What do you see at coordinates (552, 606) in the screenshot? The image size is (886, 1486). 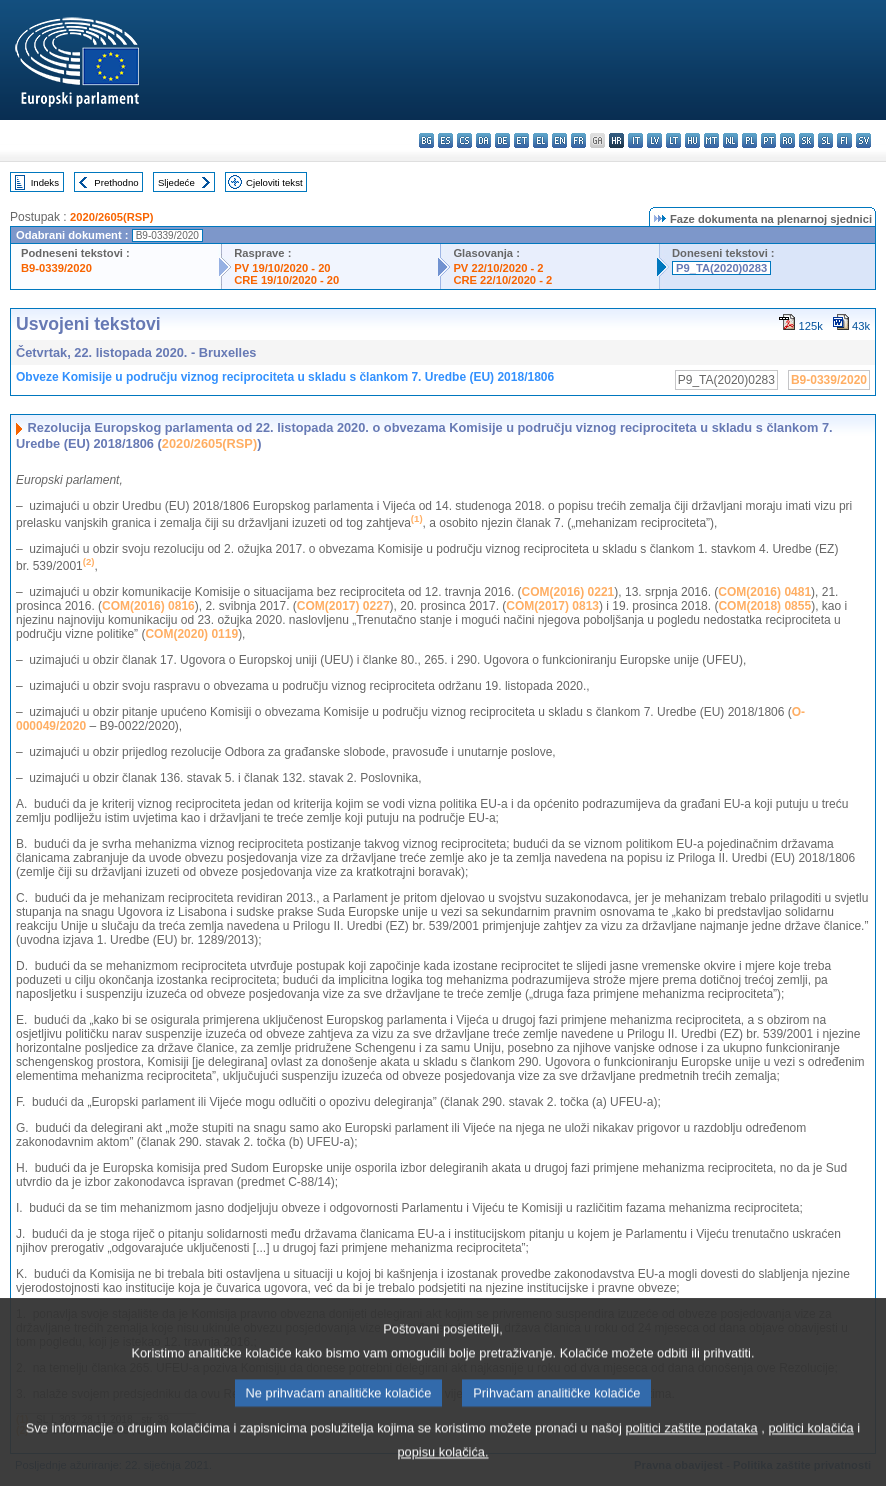 I see `COM(2017) 0813` at bounding box center [552, 606].